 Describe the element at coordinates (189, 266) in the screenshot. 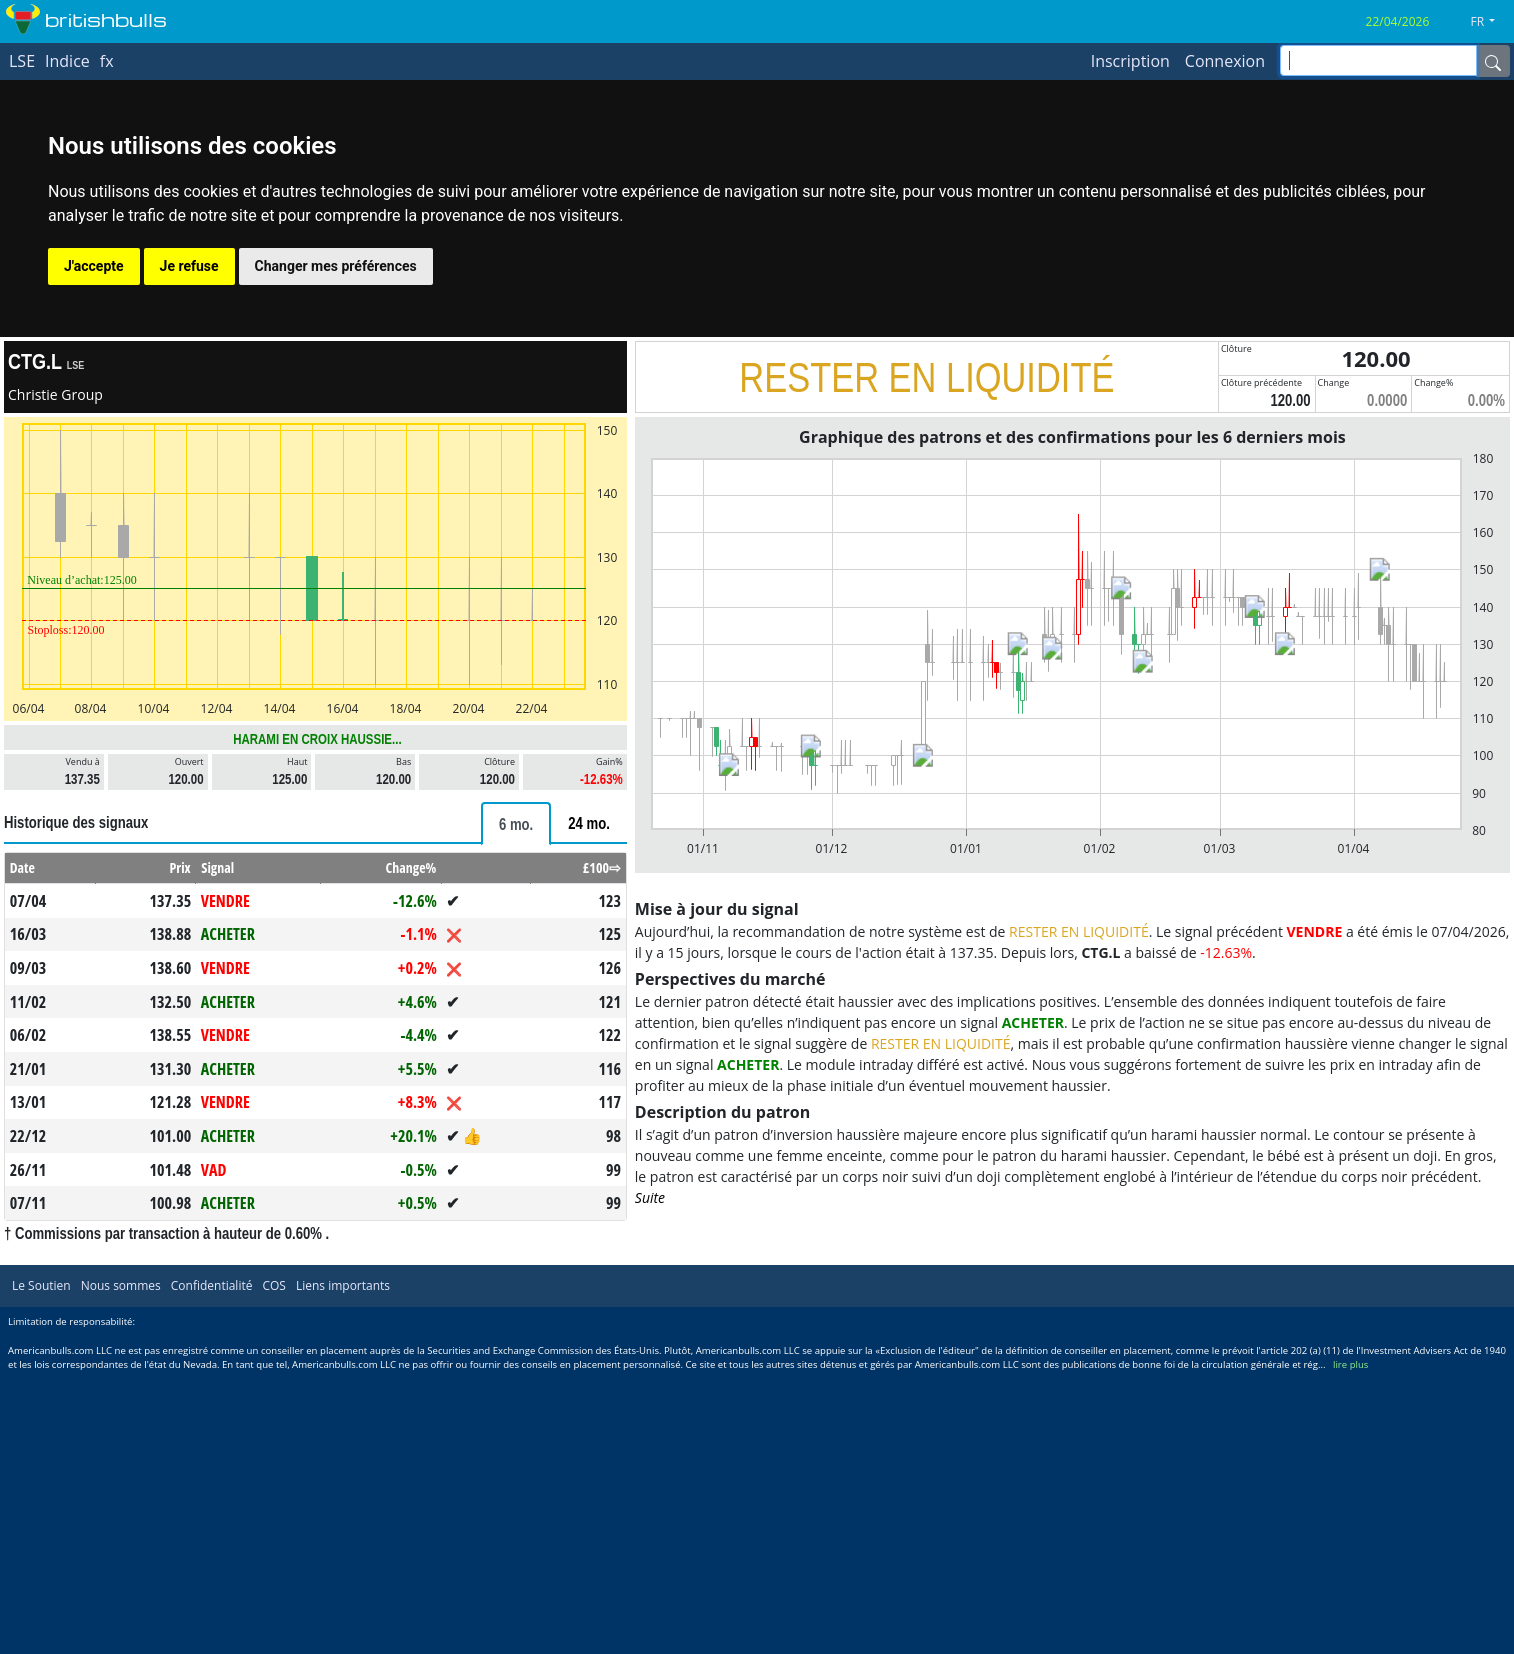

I see `Je refuse [button]` at that location.